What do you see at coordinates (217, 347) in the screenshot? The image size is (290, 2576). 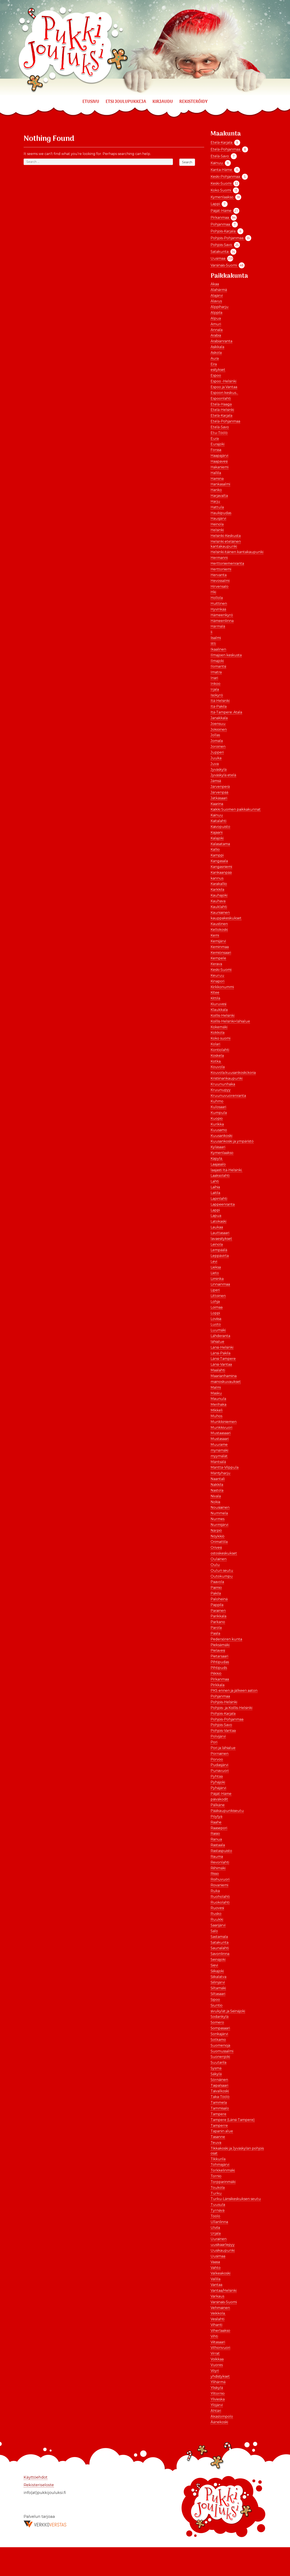 I see `Asikkala` at bounding box center [217, 347].